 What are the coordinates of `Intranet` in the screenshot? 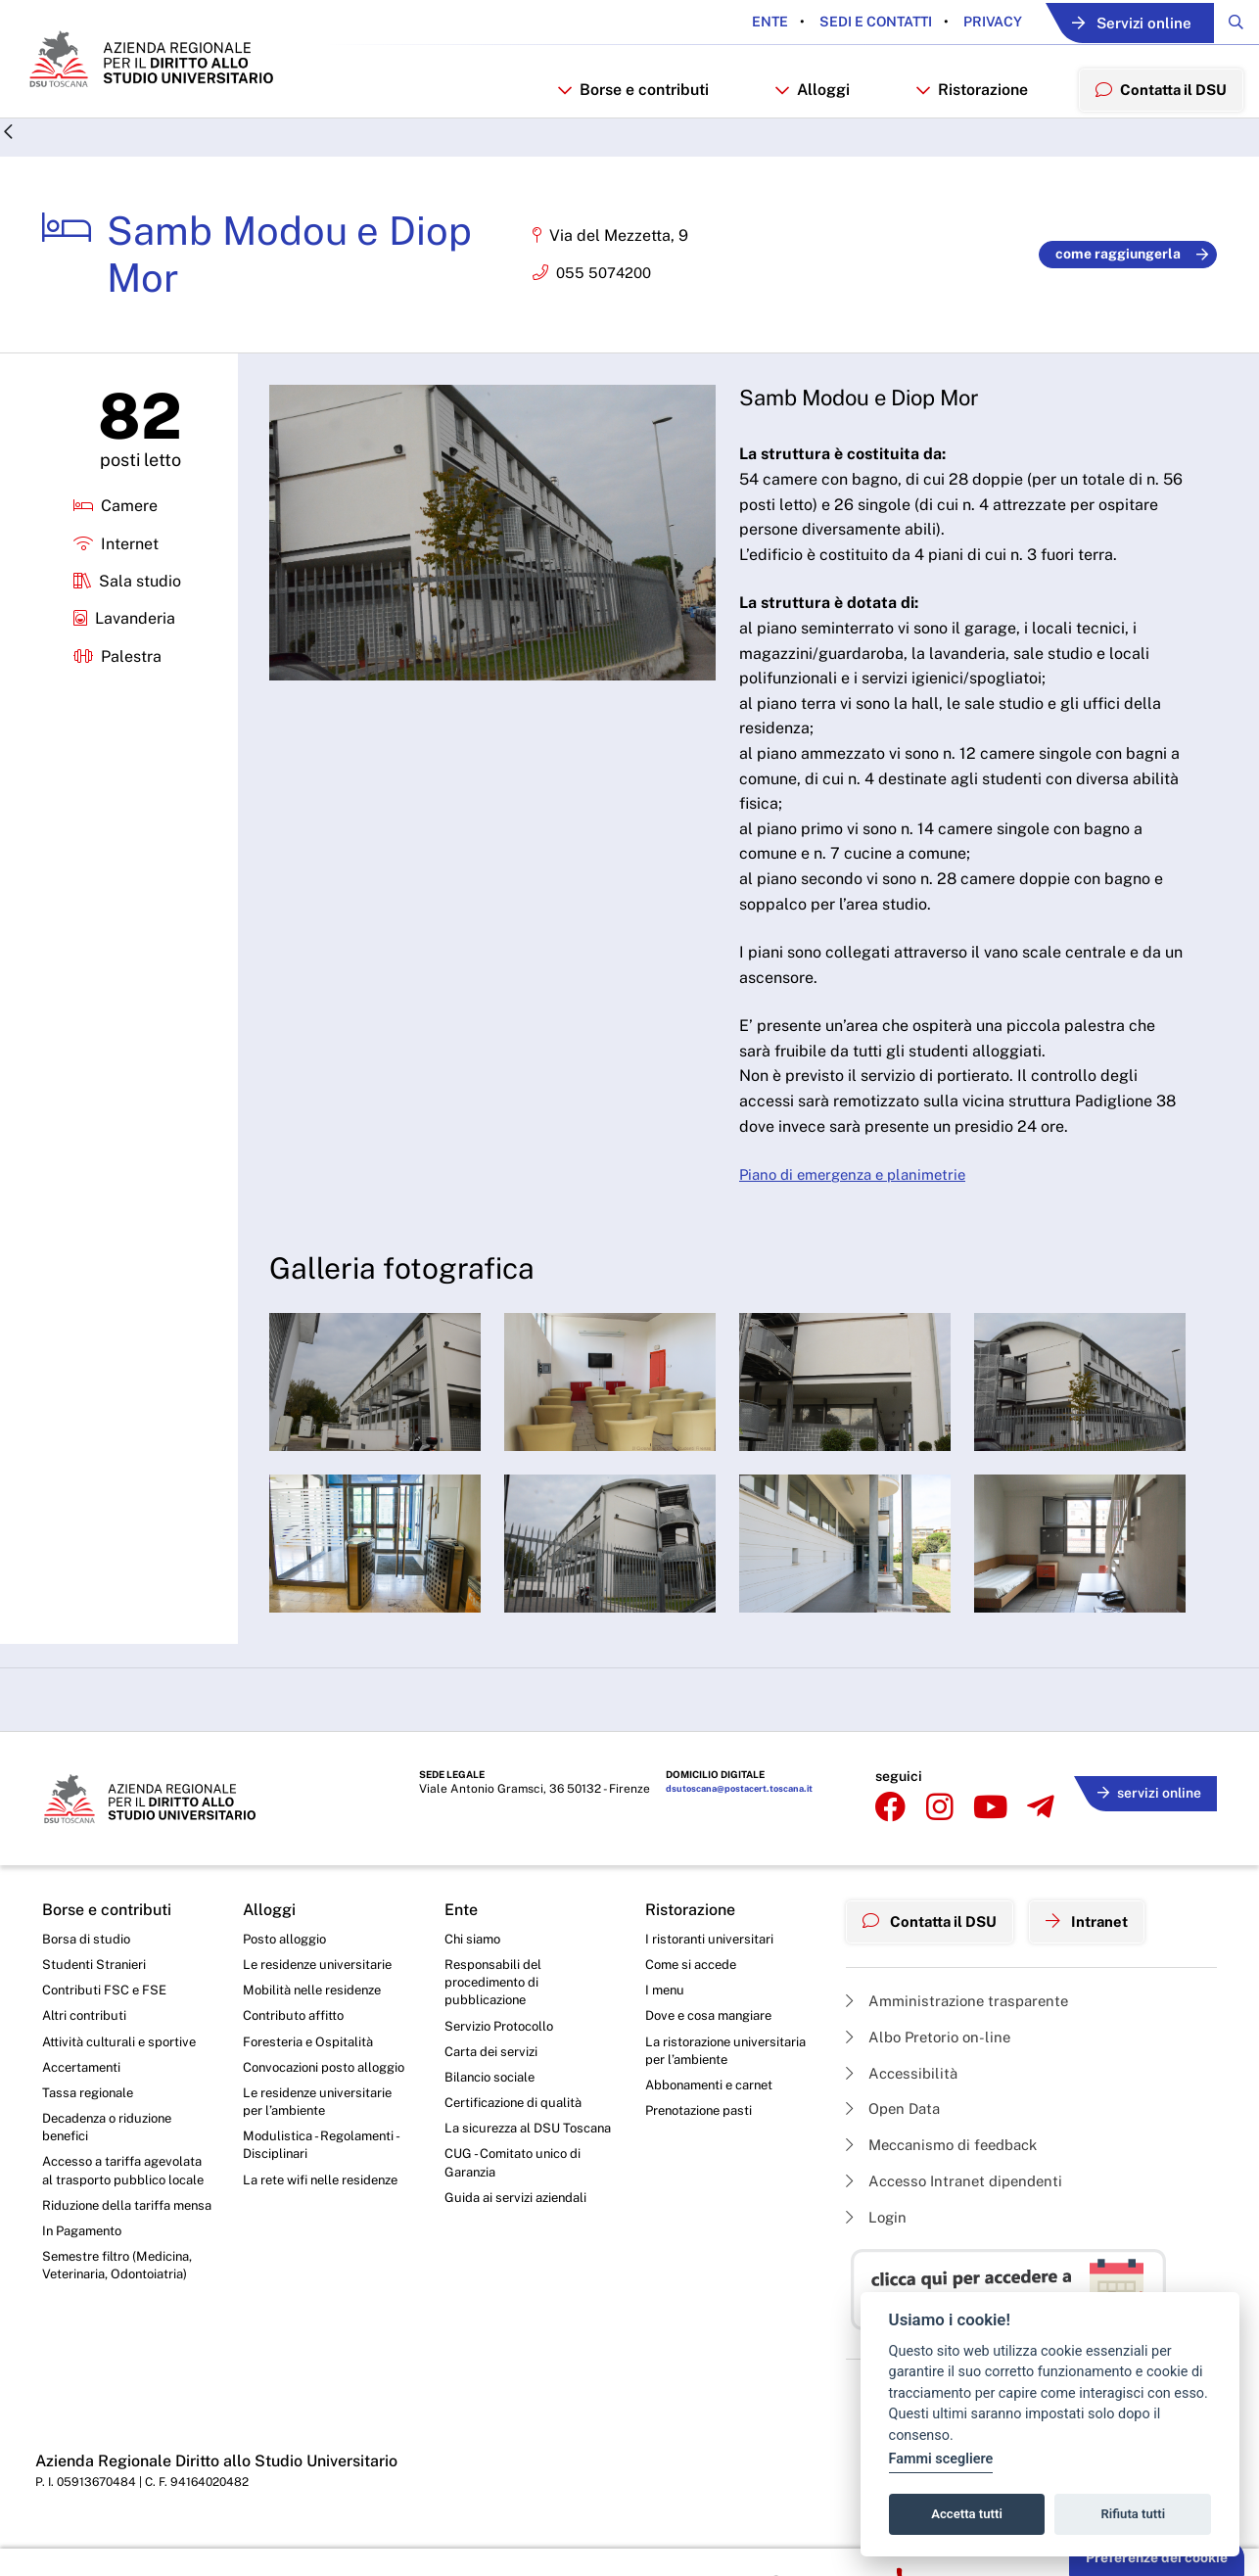 It's located at (1101, 1950).